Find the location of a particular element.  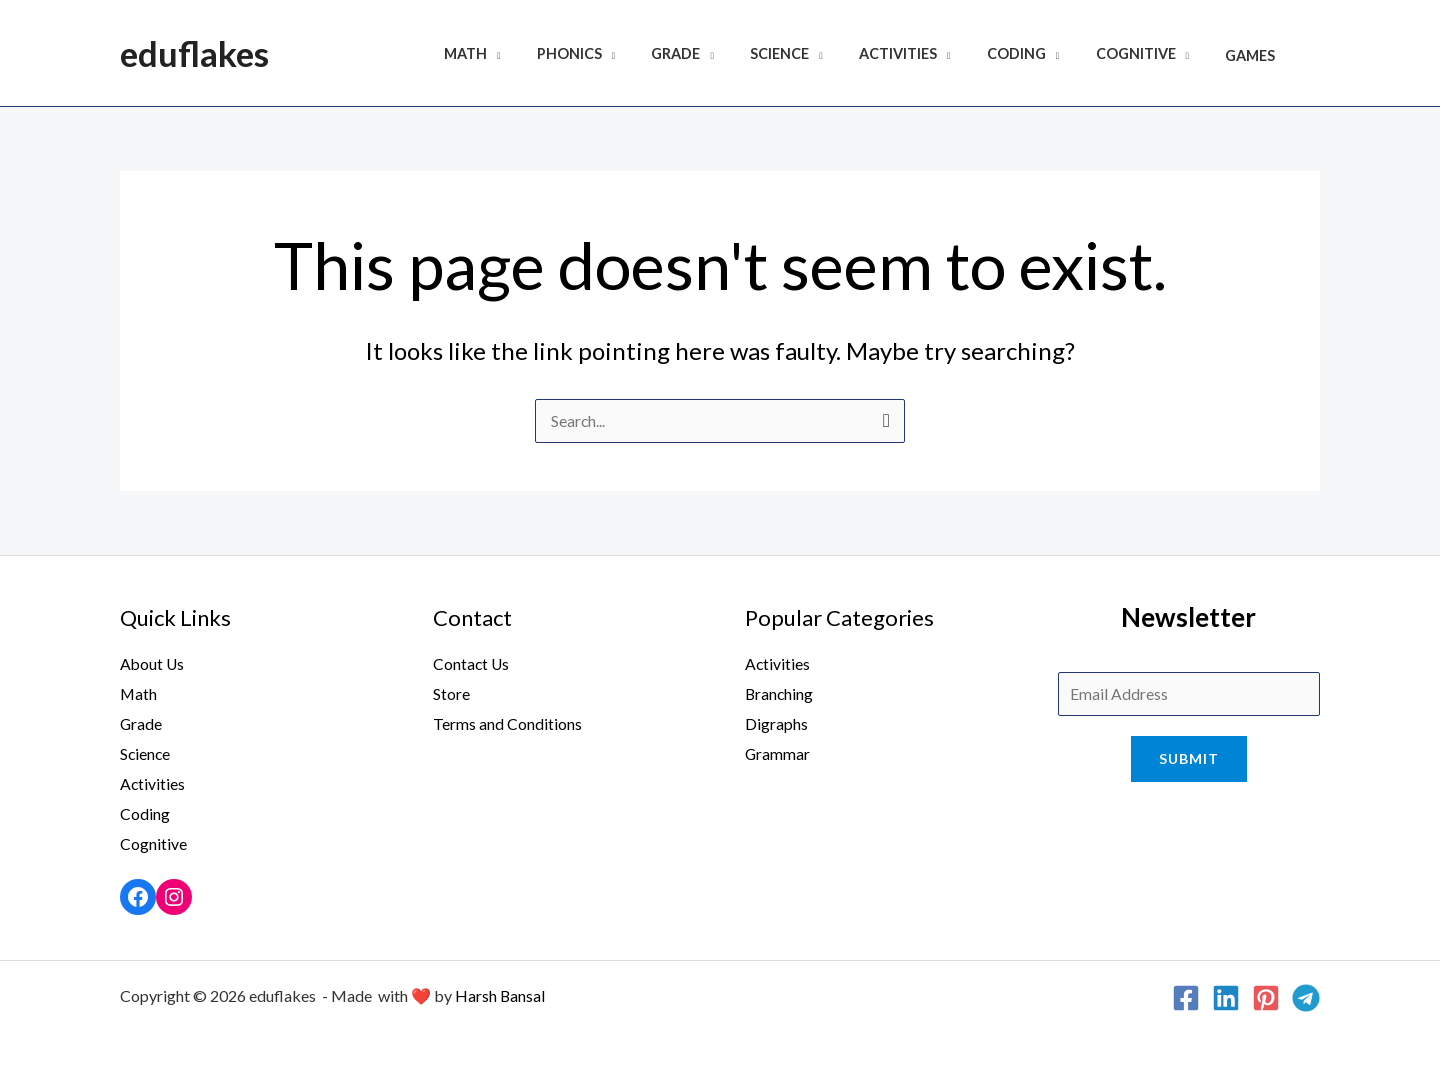

[Search icon link] is located at coordinates (1316, 53).